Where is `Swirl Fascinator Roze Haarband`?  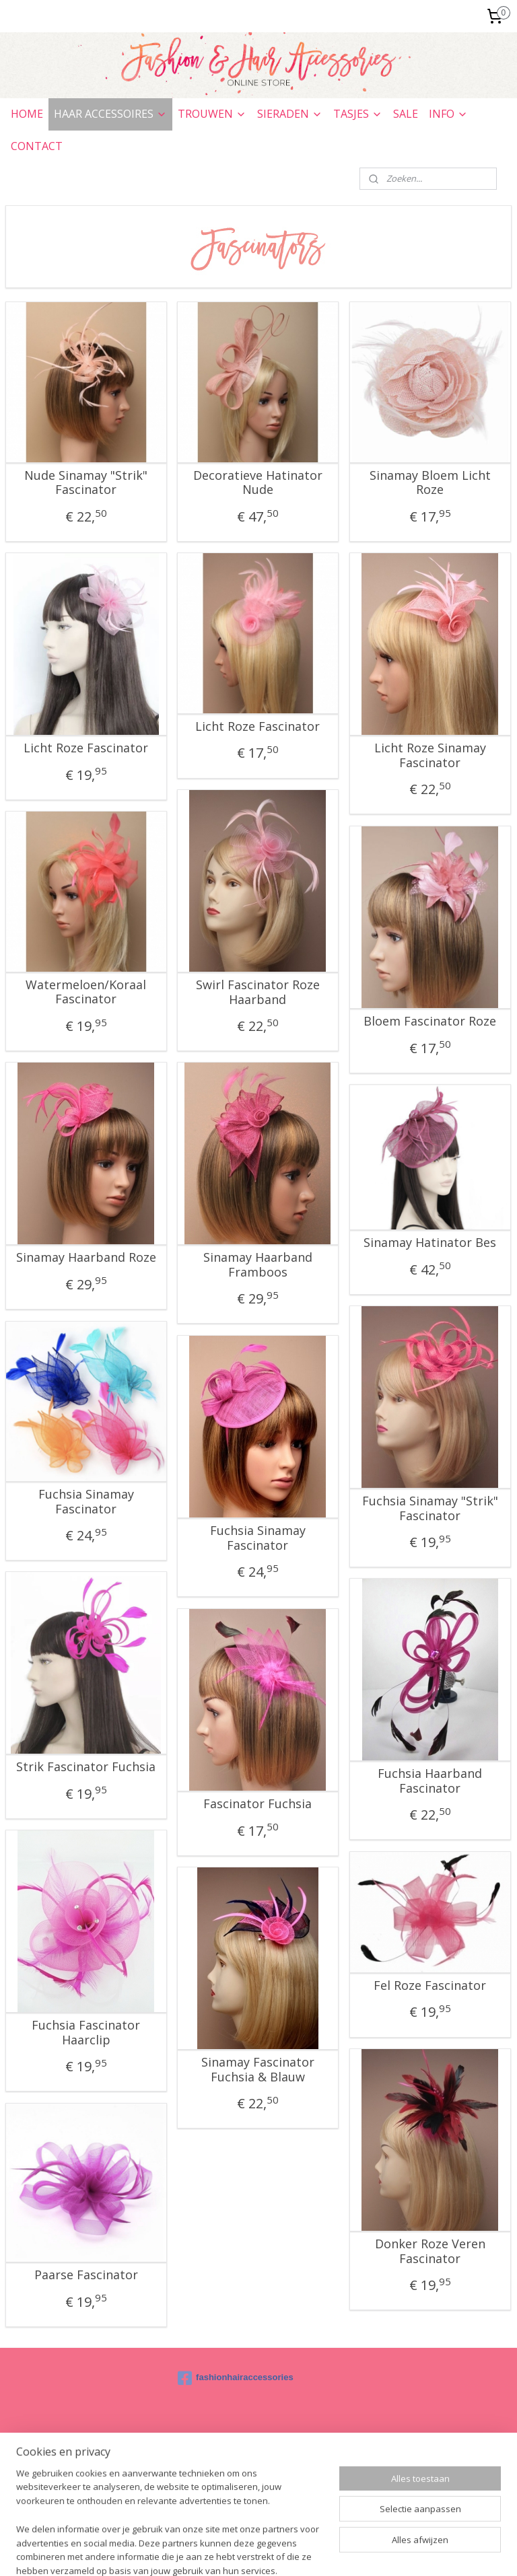
Swirl Fascinator Roze Haarband is located at coordinates (258, 992).